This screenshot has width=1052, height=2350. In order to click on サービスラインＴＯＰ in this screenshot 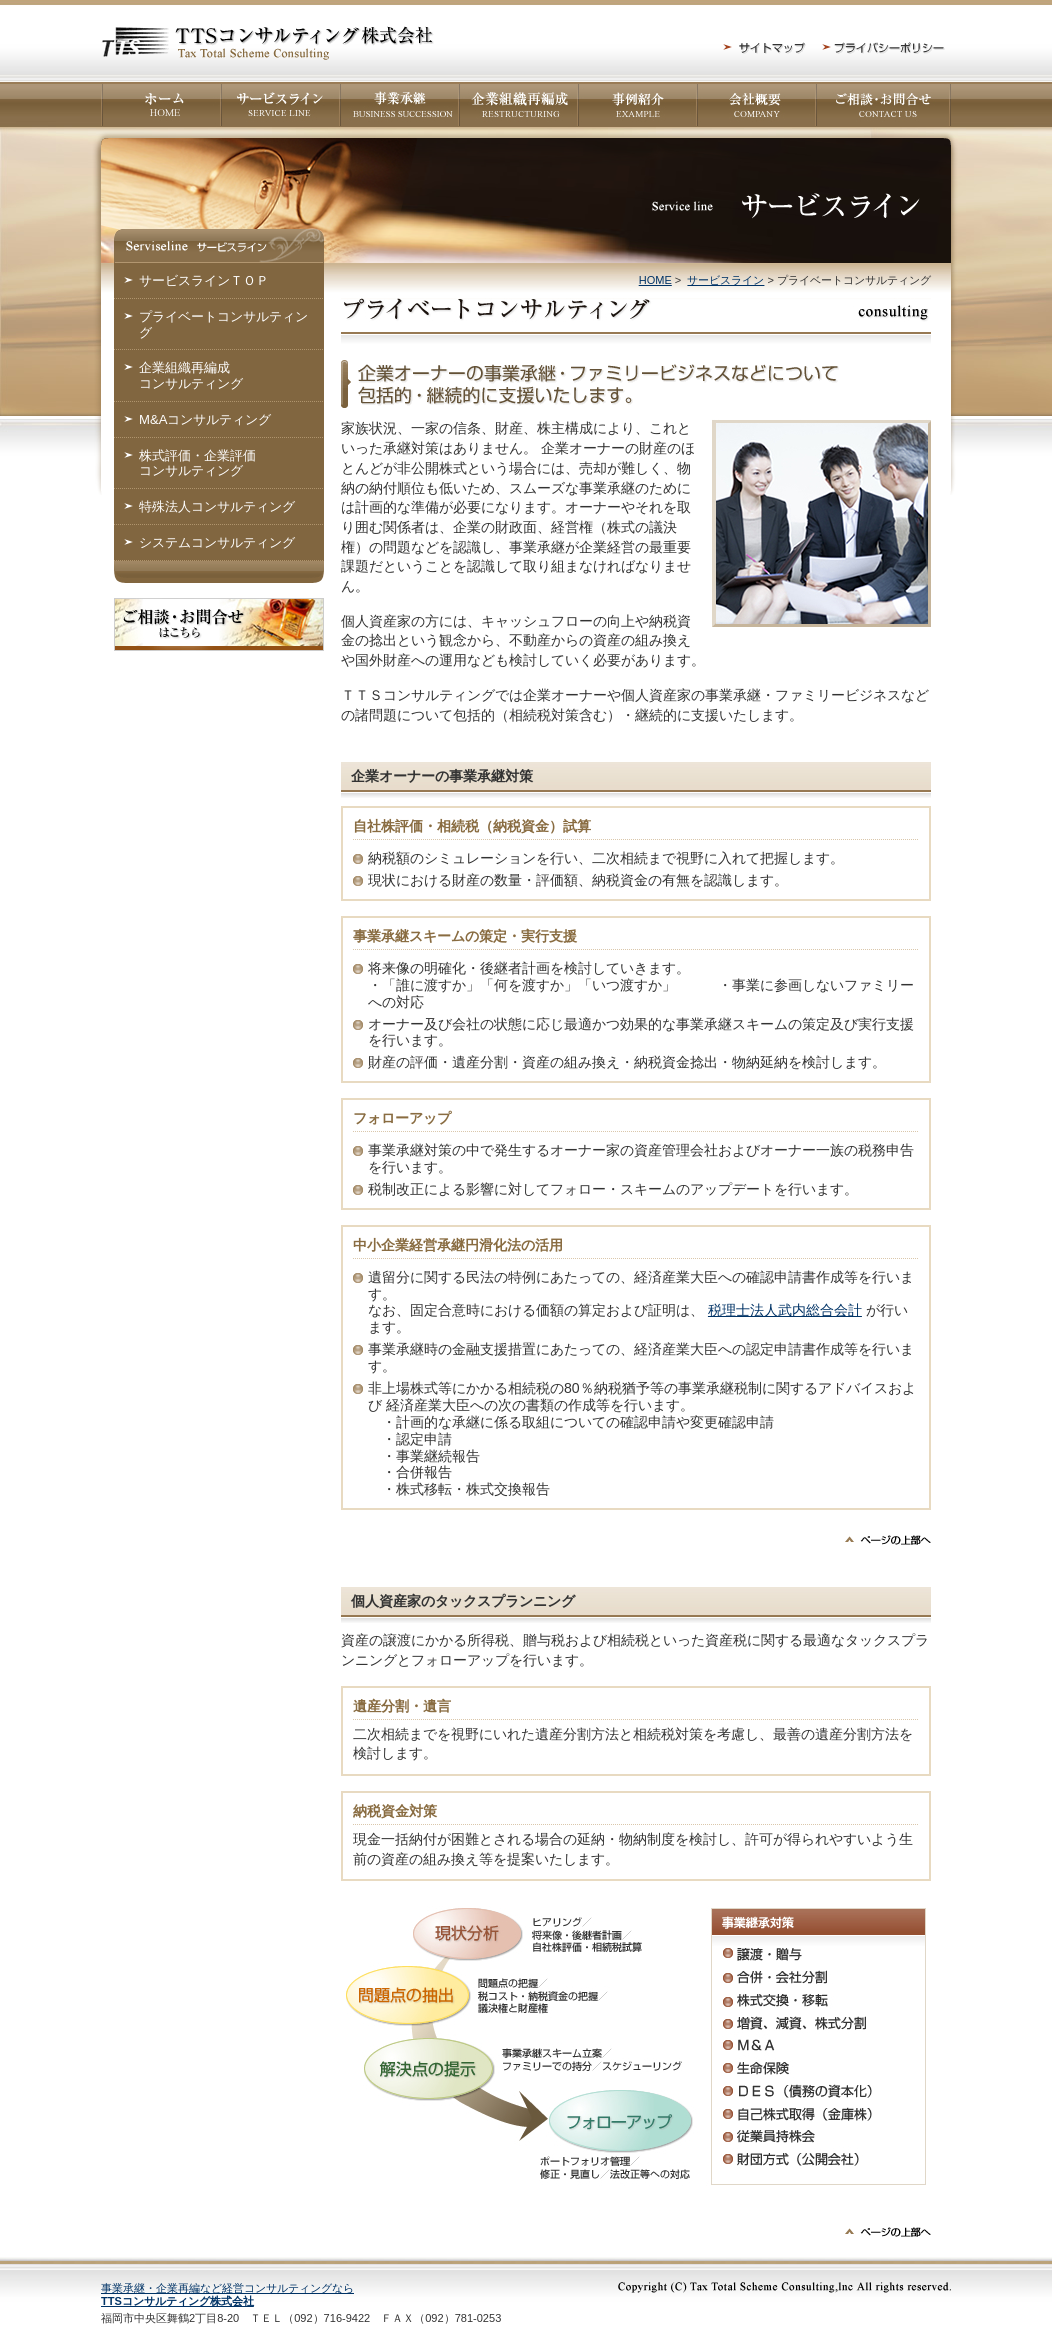, I will do `click(204, 280)`.